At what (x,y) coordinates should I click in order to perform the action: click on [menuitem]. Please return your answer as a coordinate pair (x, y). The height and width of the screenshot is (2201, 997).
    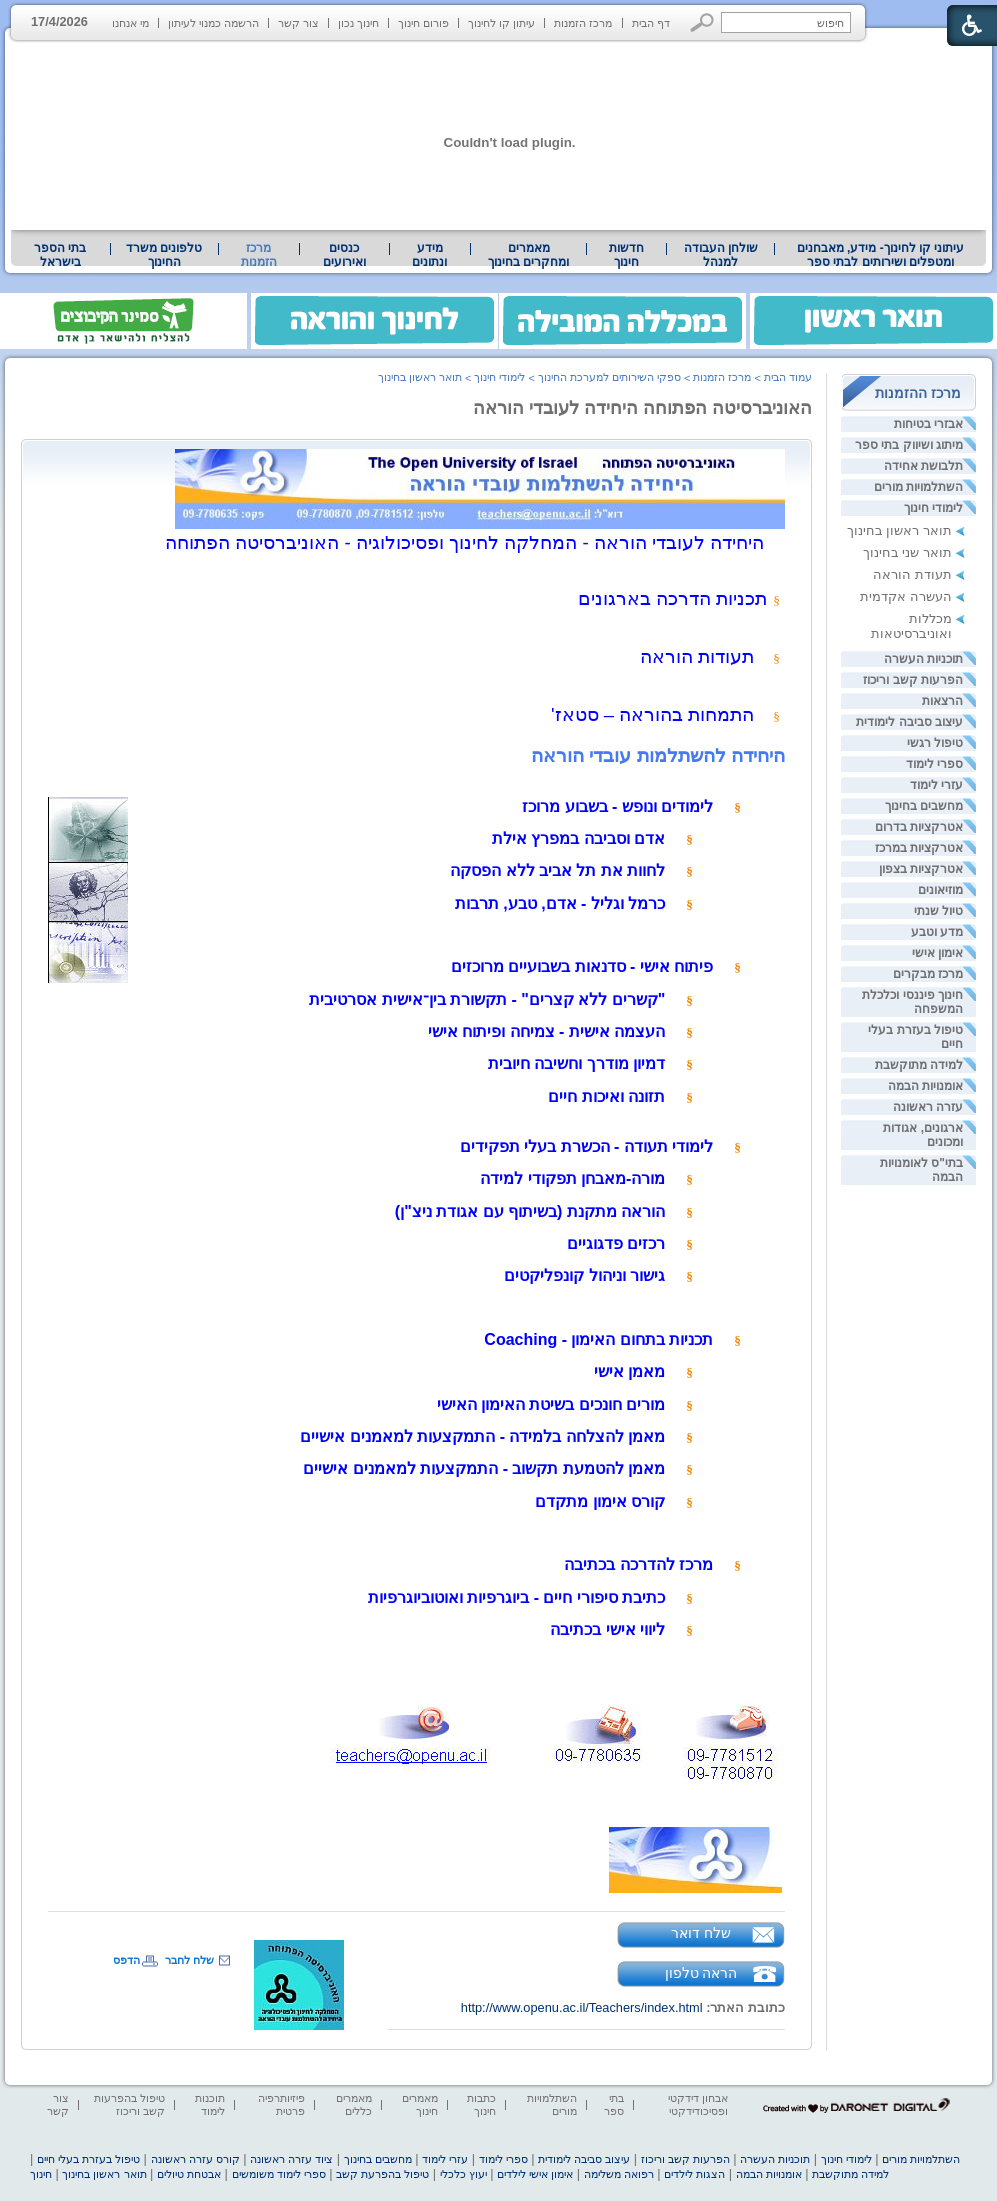
    Looking at the image, I should click on (880, 255).